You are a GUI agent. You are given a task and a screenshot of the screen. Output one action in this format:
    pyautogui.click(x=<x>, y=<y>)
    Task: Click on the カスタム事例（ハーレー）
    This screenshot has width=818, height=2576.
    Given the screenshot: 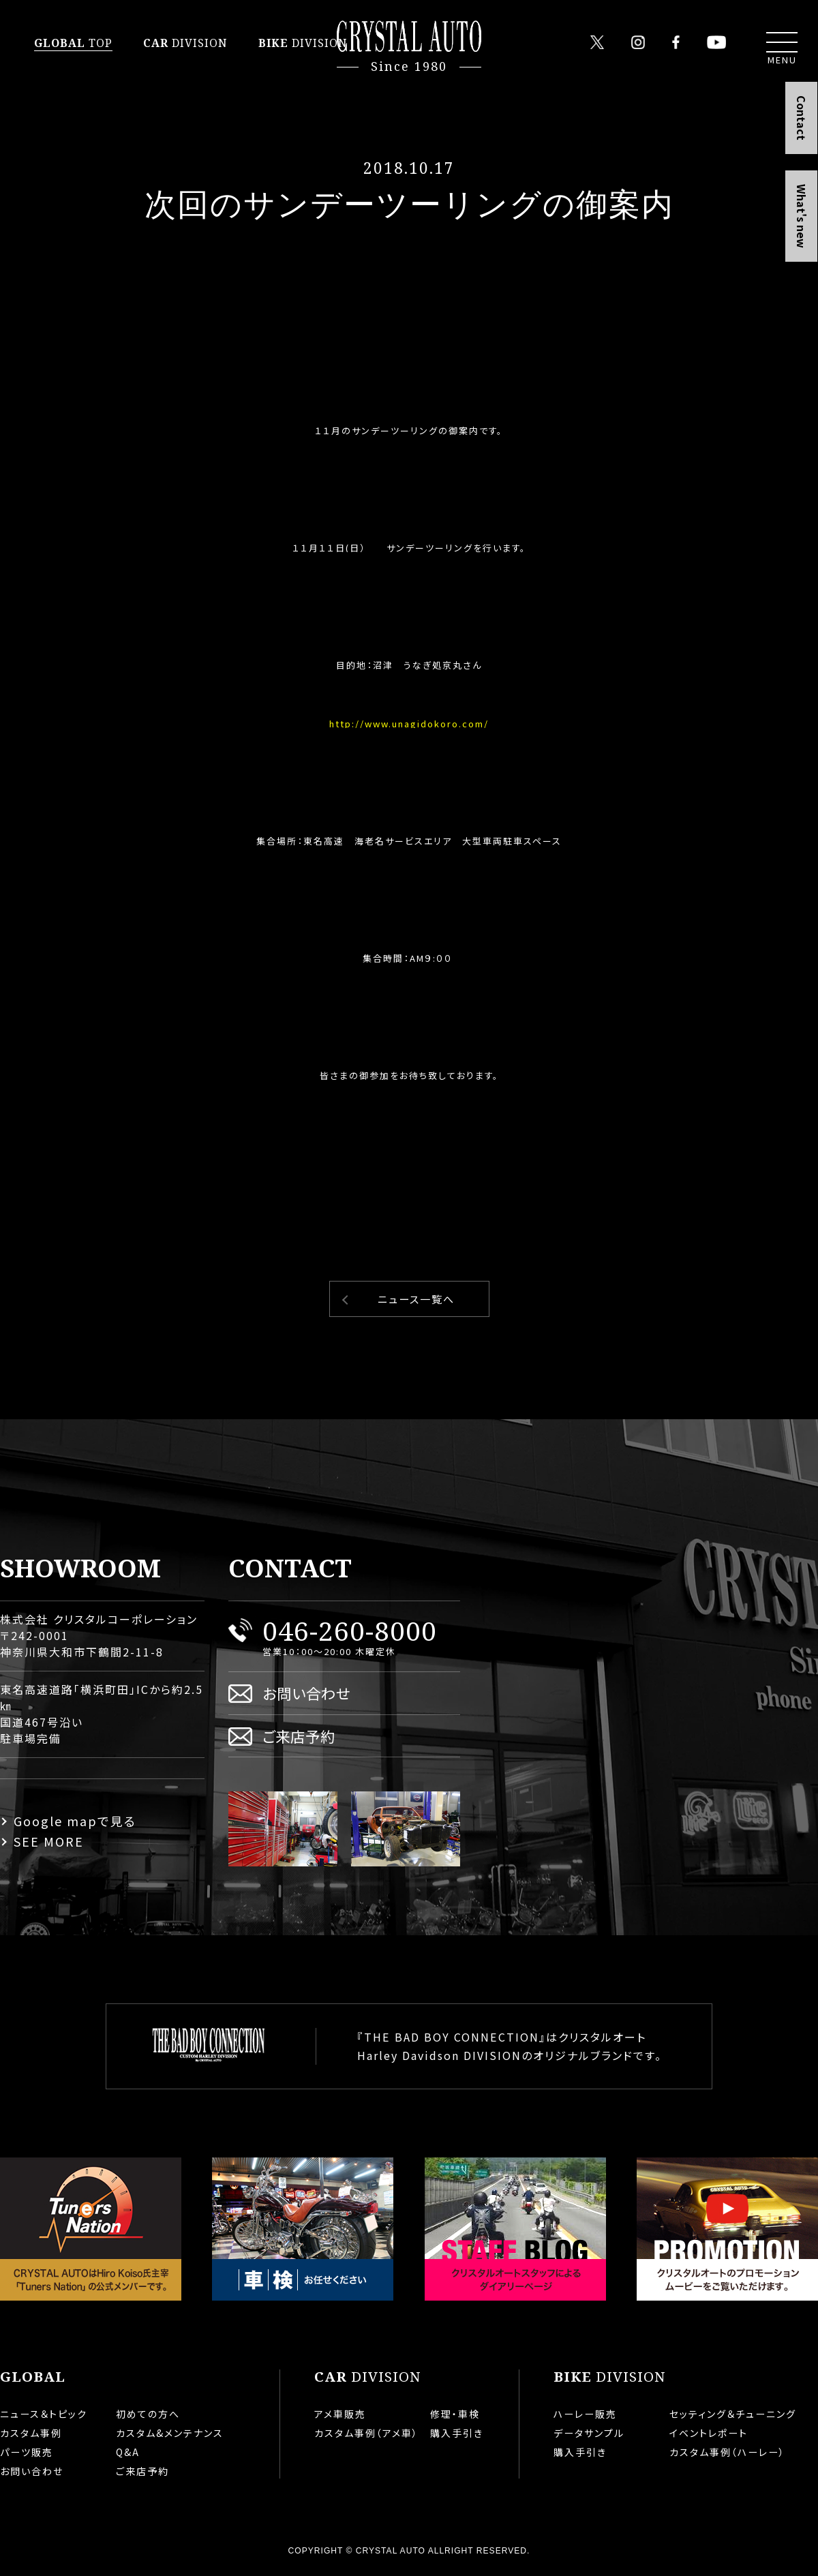 What is the action you would take?
    pyautogui.click(x=727, y=2452)
    